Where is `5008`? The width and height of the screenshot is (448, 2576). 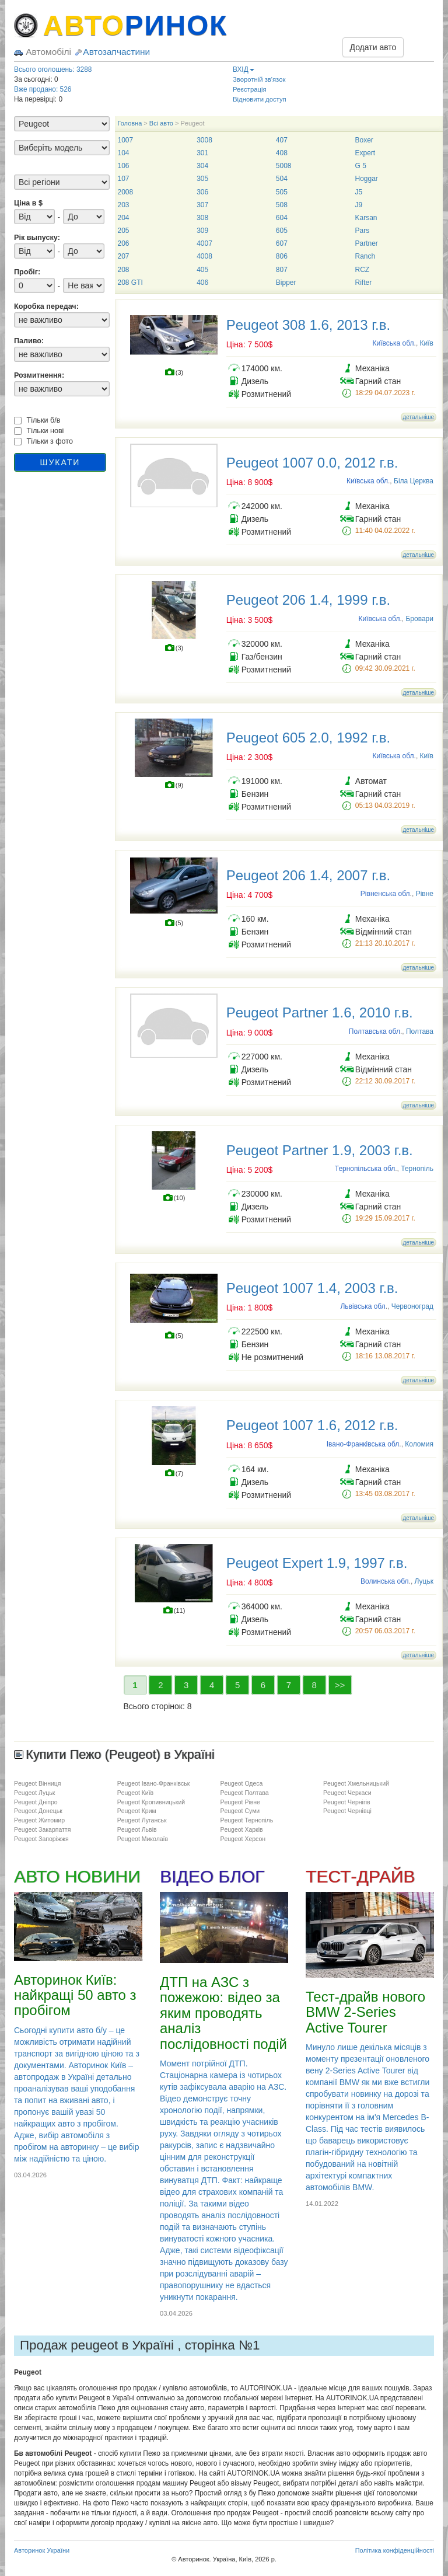 5008 is located at coordinates (284, 166).